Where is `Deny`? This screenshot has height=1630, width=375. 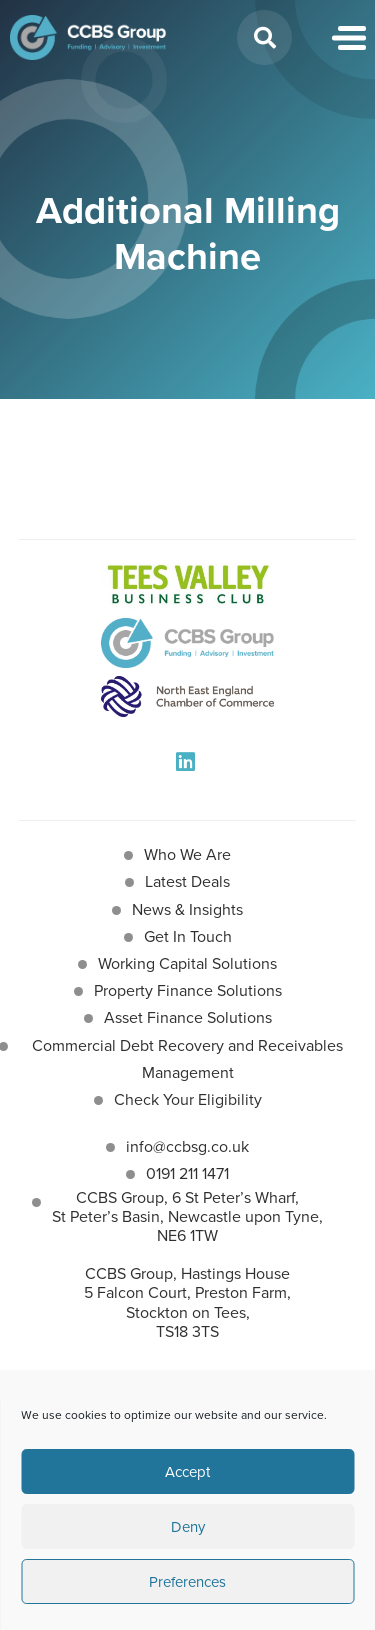
Deny is located at coordinates (188, 1527).